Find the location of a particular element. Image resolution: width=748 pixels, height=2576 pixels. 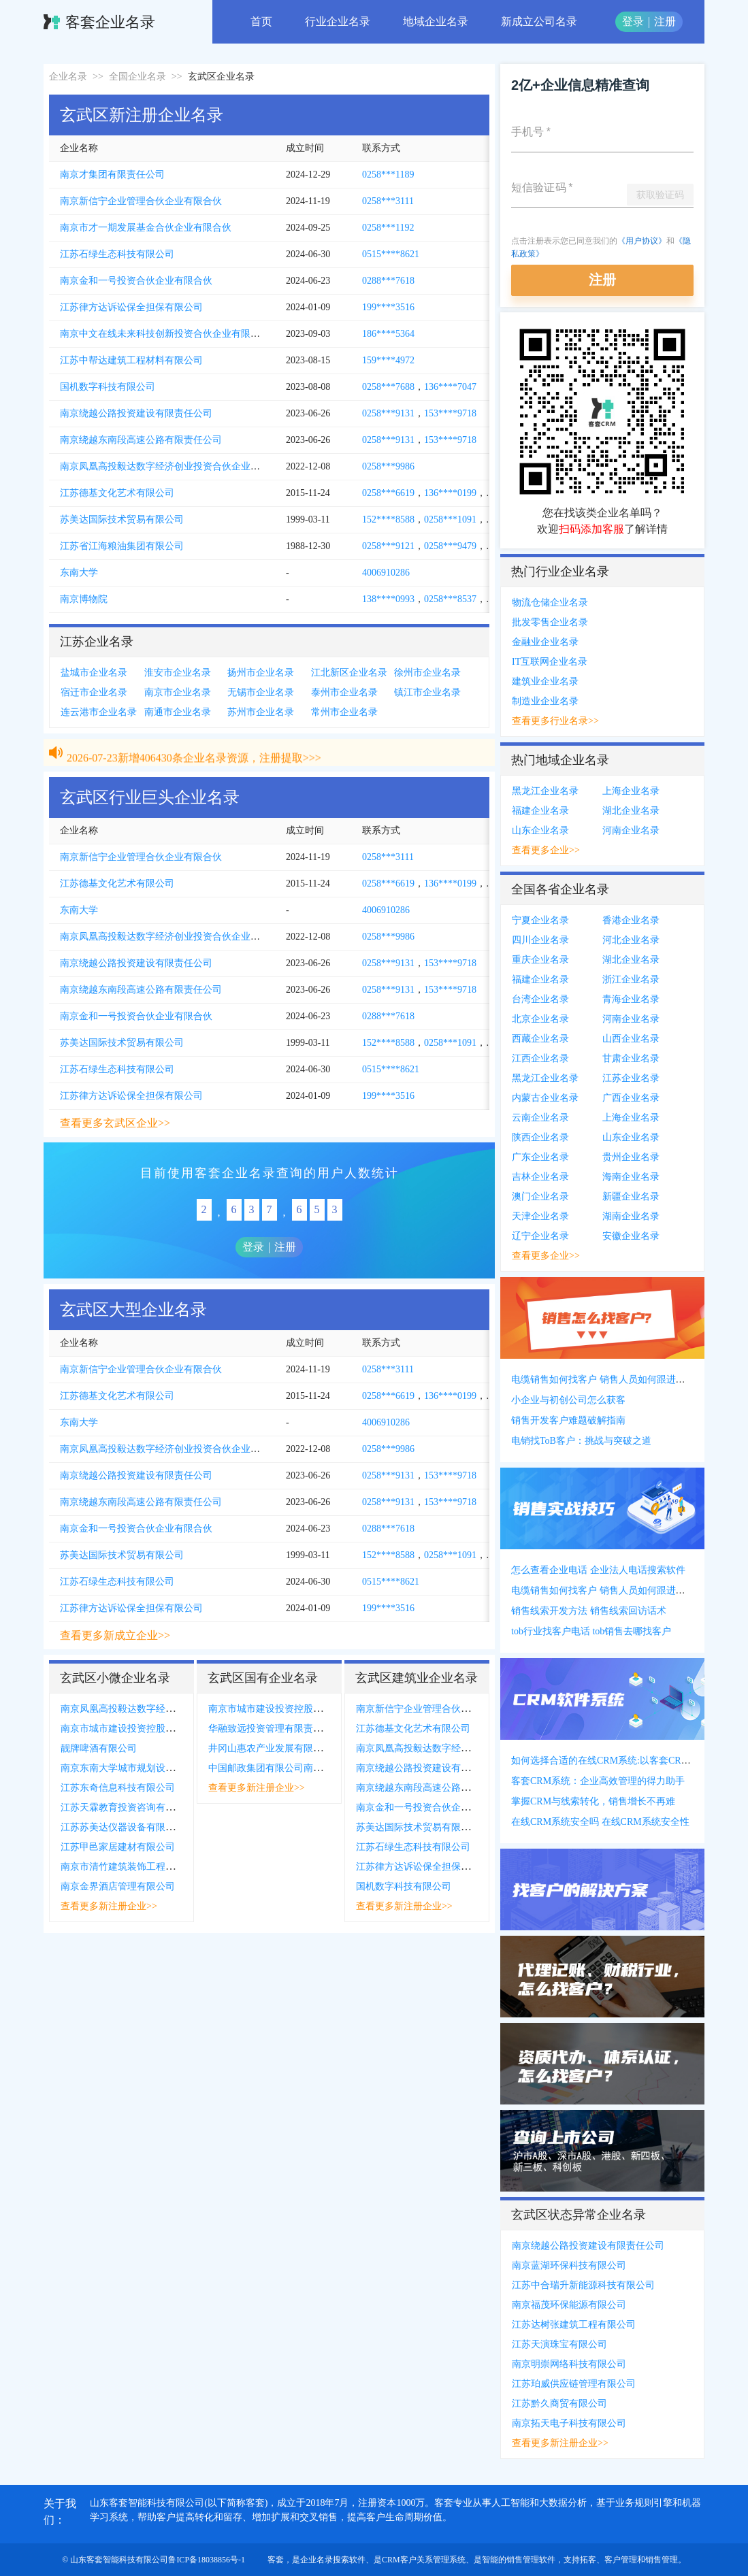

内蒙古企业名录 is located at coordinates (545, 1098).